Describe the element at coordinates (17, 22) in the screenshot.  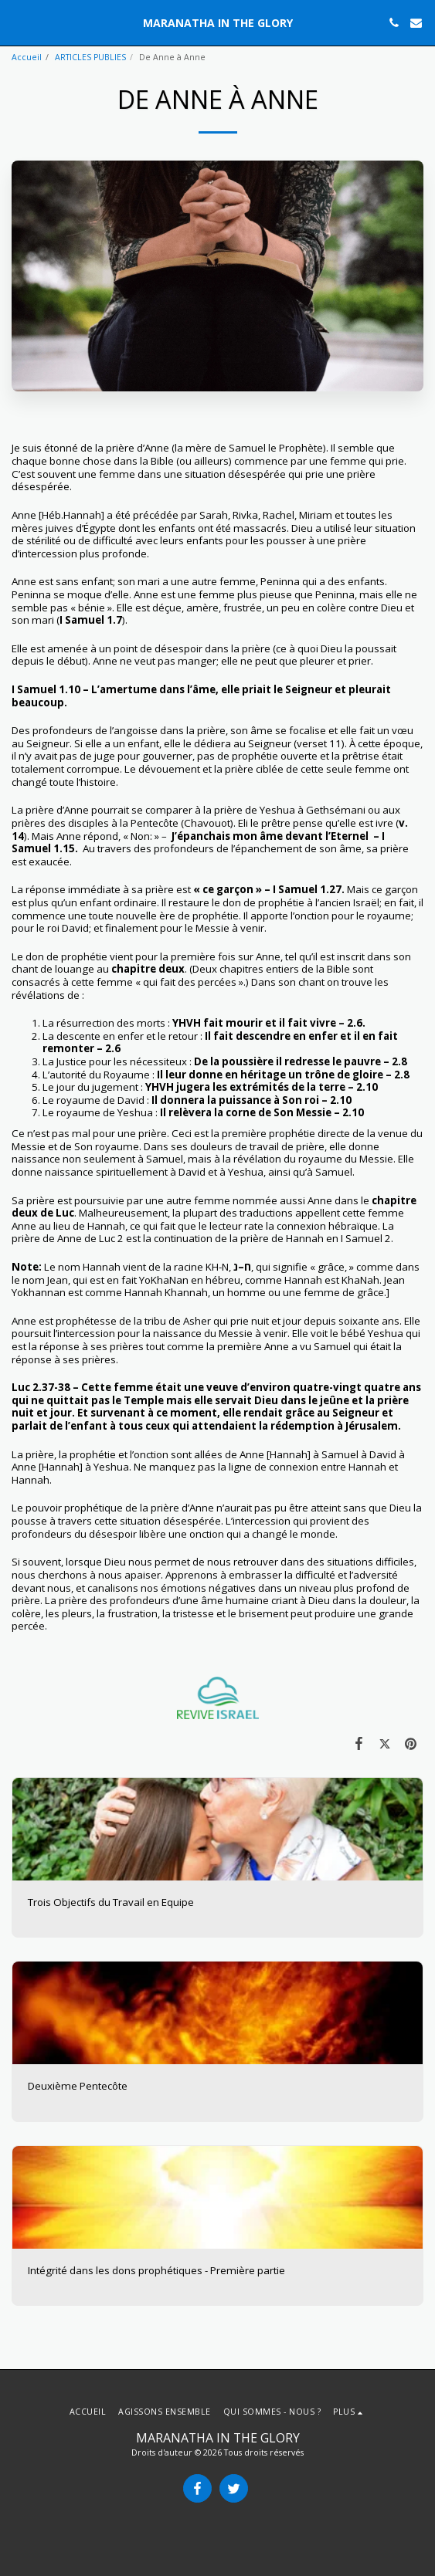
I see `[button]` at that location.